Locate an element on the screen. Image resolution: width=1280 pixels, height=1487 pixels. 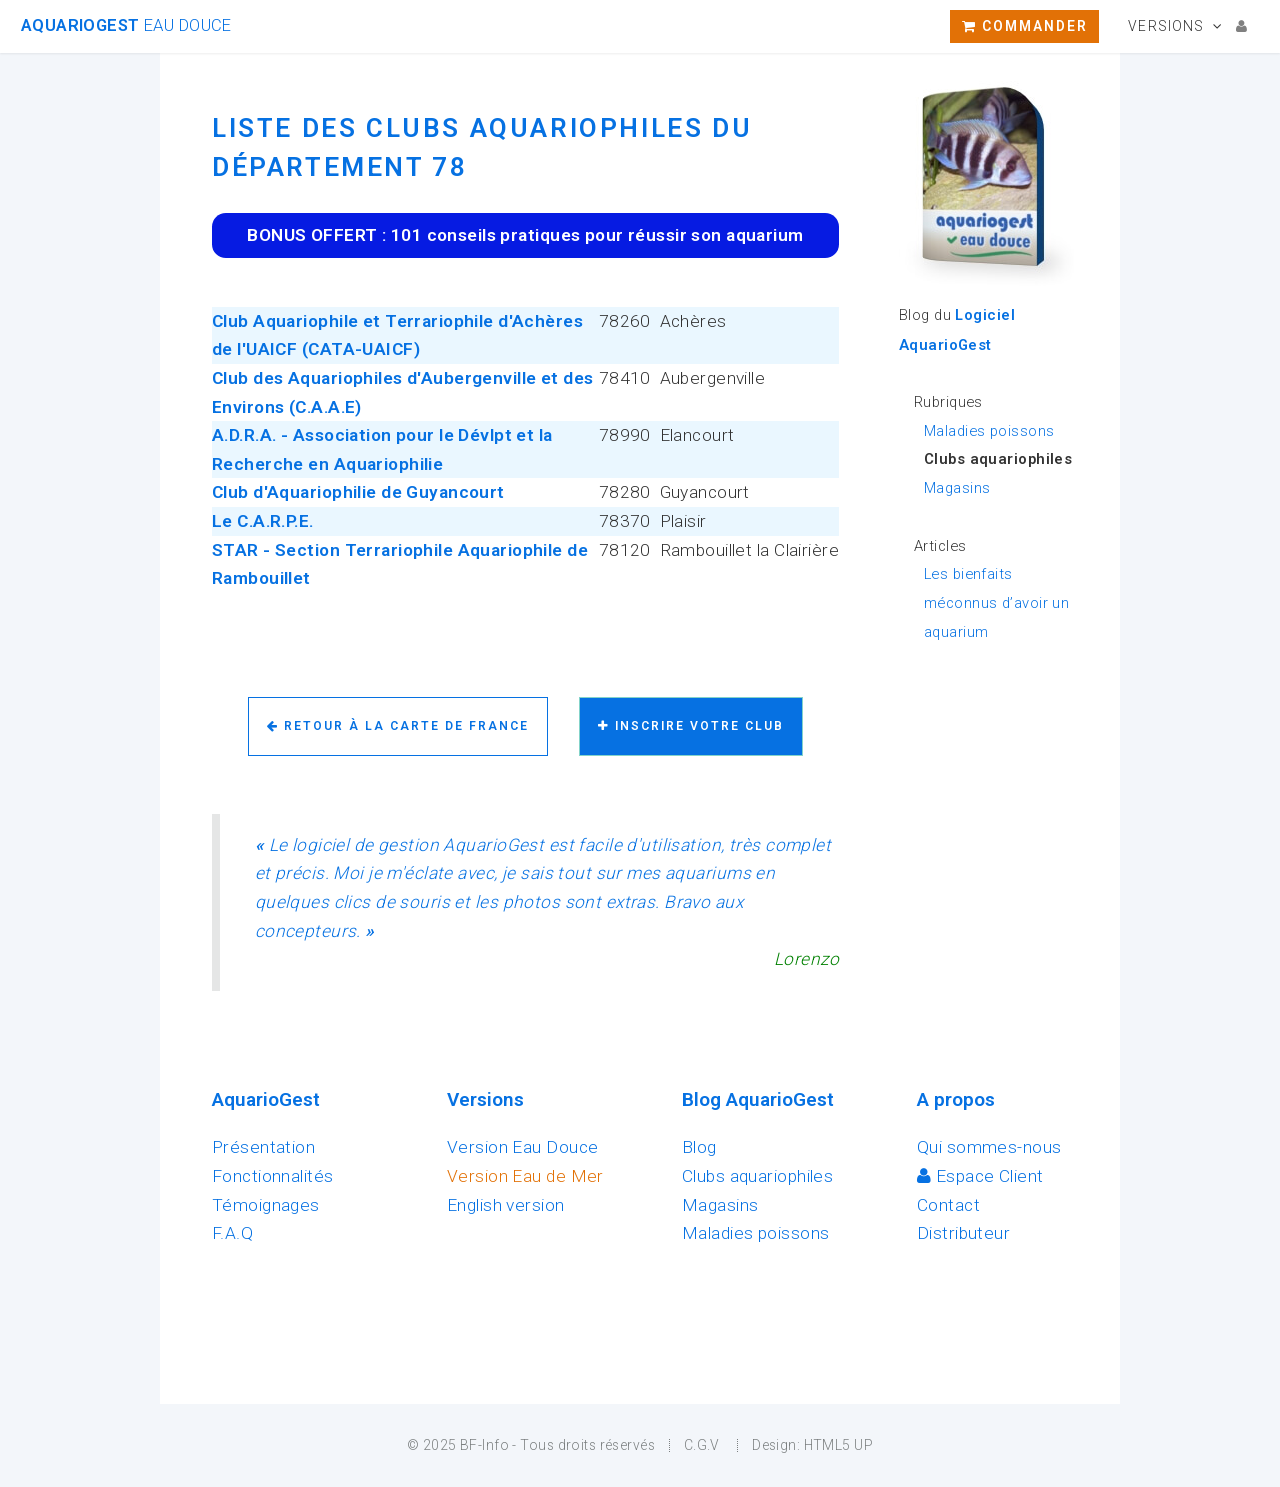
Contact is located at coordinates (948, 1205).